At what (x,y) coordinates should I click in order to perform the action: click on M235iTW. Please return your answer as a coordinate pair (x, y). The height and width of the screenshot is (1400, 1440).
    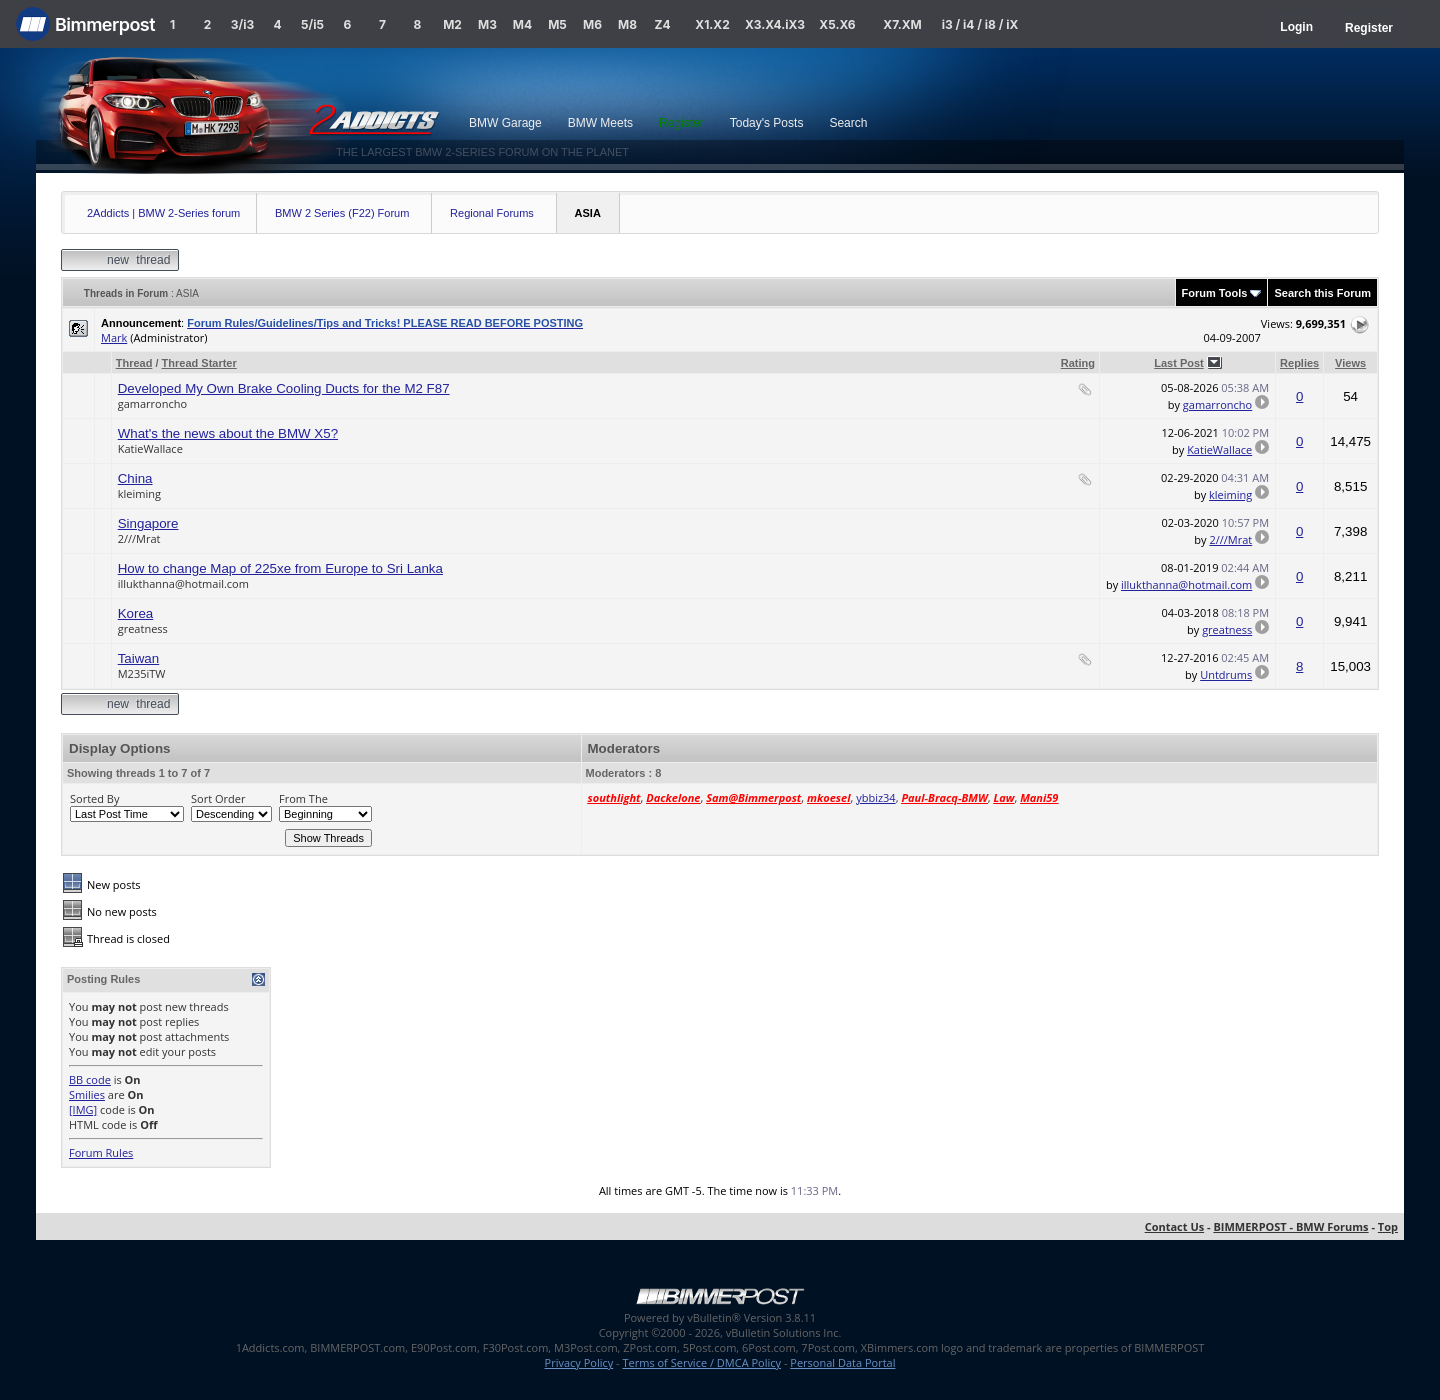
    Looking at the image, I should click on (142, 673).